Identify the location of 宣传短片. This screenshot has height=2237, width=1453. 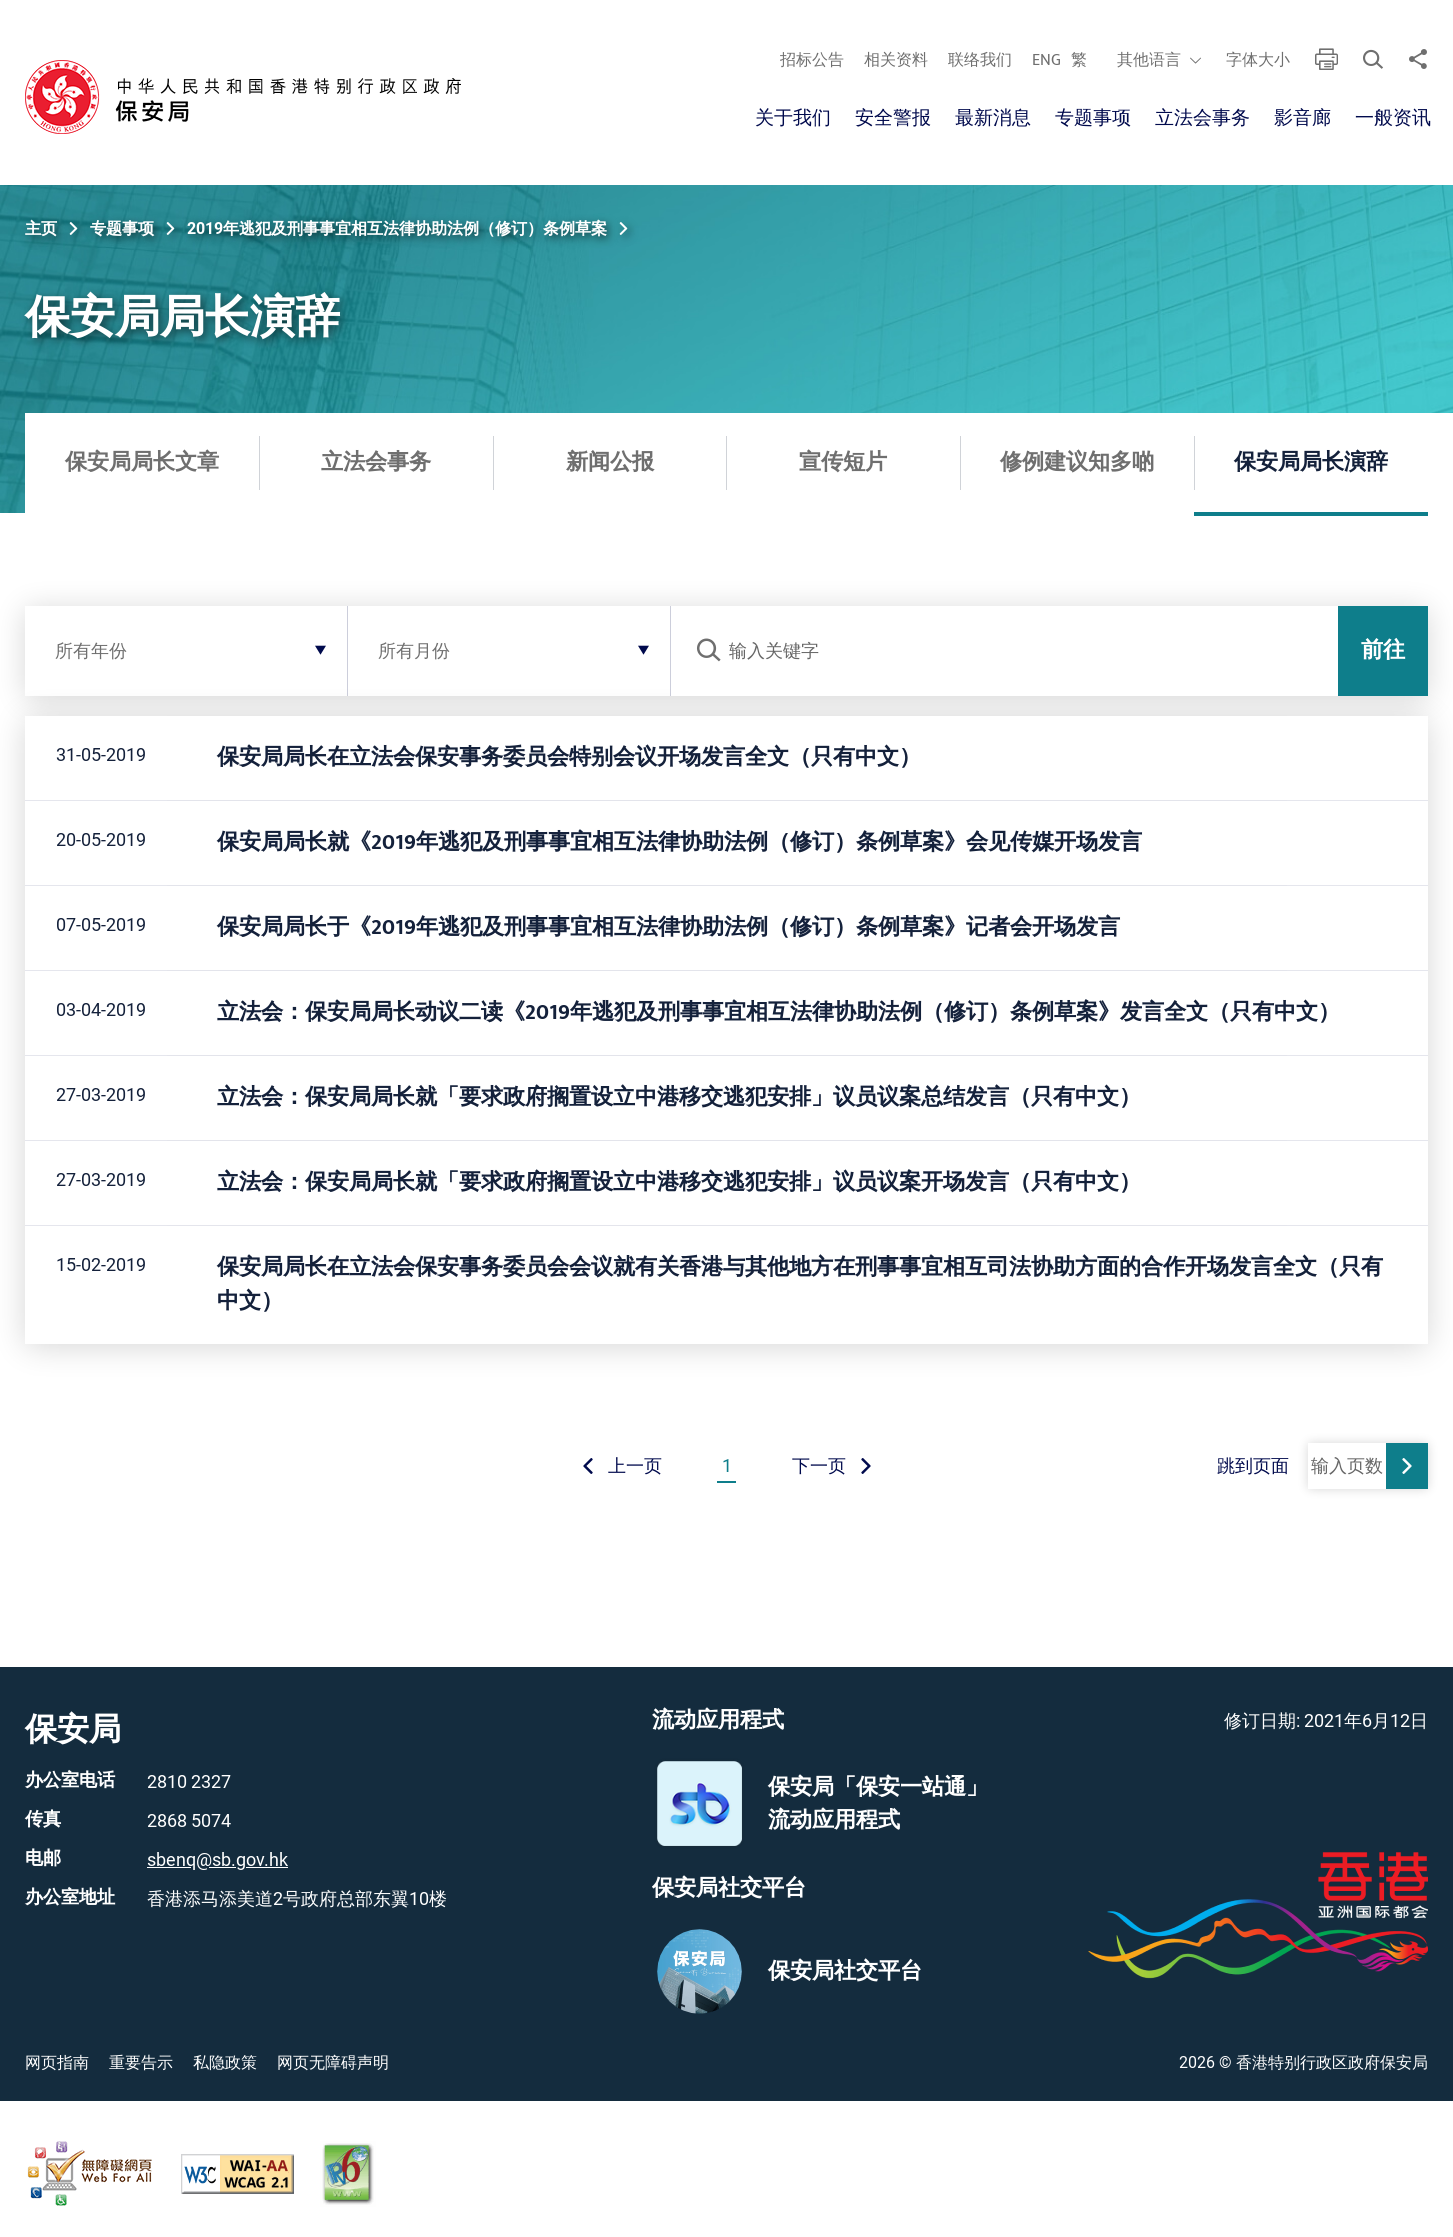
(843, 462).